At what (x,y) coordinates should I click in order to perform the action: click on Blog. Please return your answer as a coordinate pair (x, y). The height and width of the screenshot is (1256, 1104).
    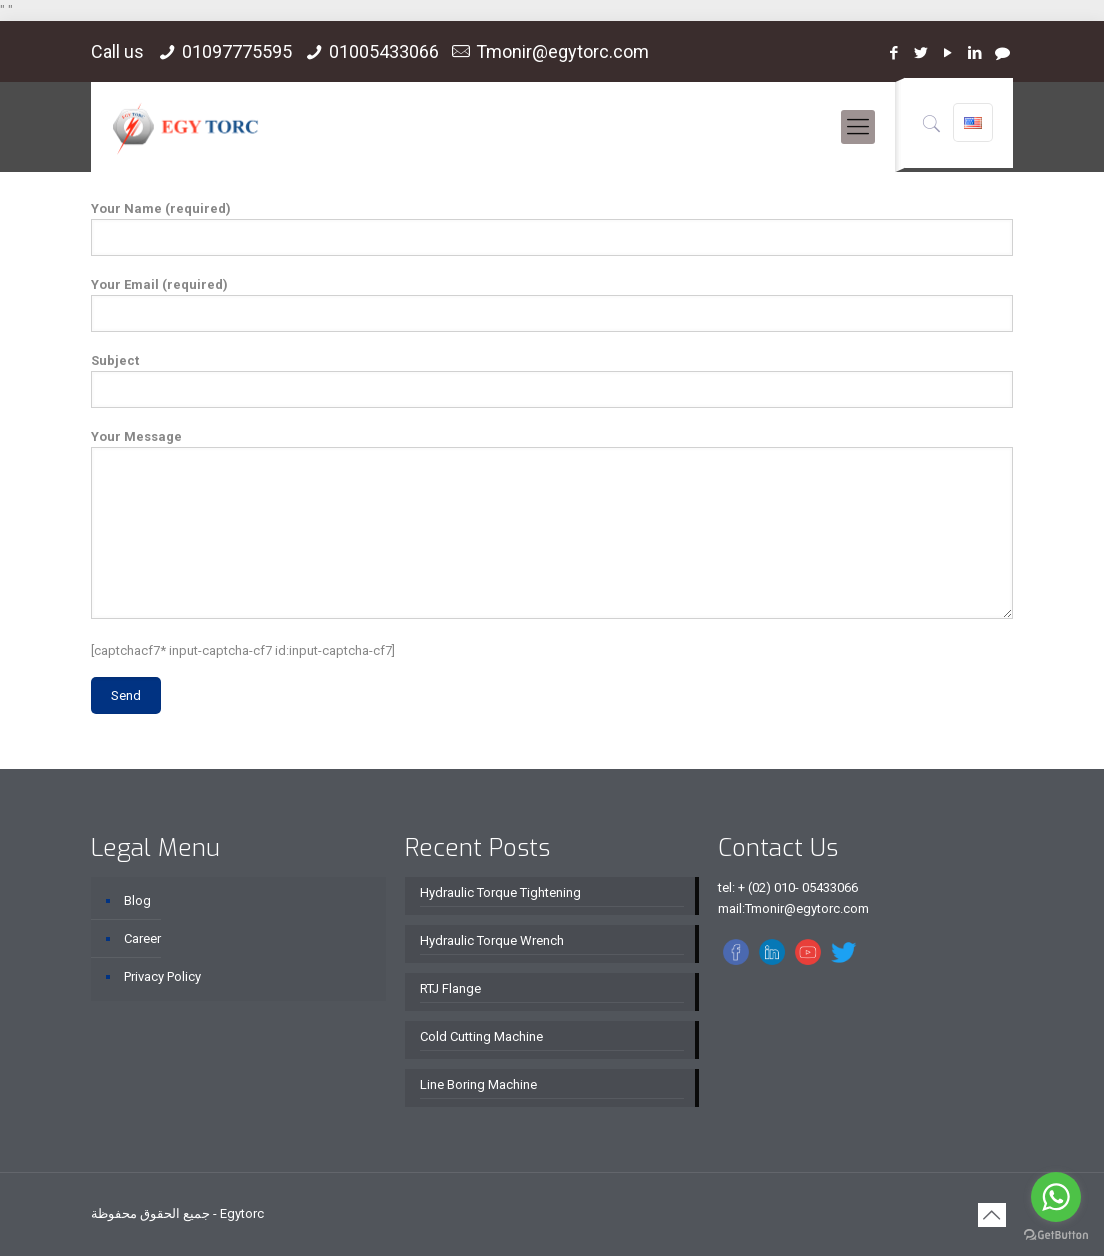
    Looking at the image, I should click on (137, 900).